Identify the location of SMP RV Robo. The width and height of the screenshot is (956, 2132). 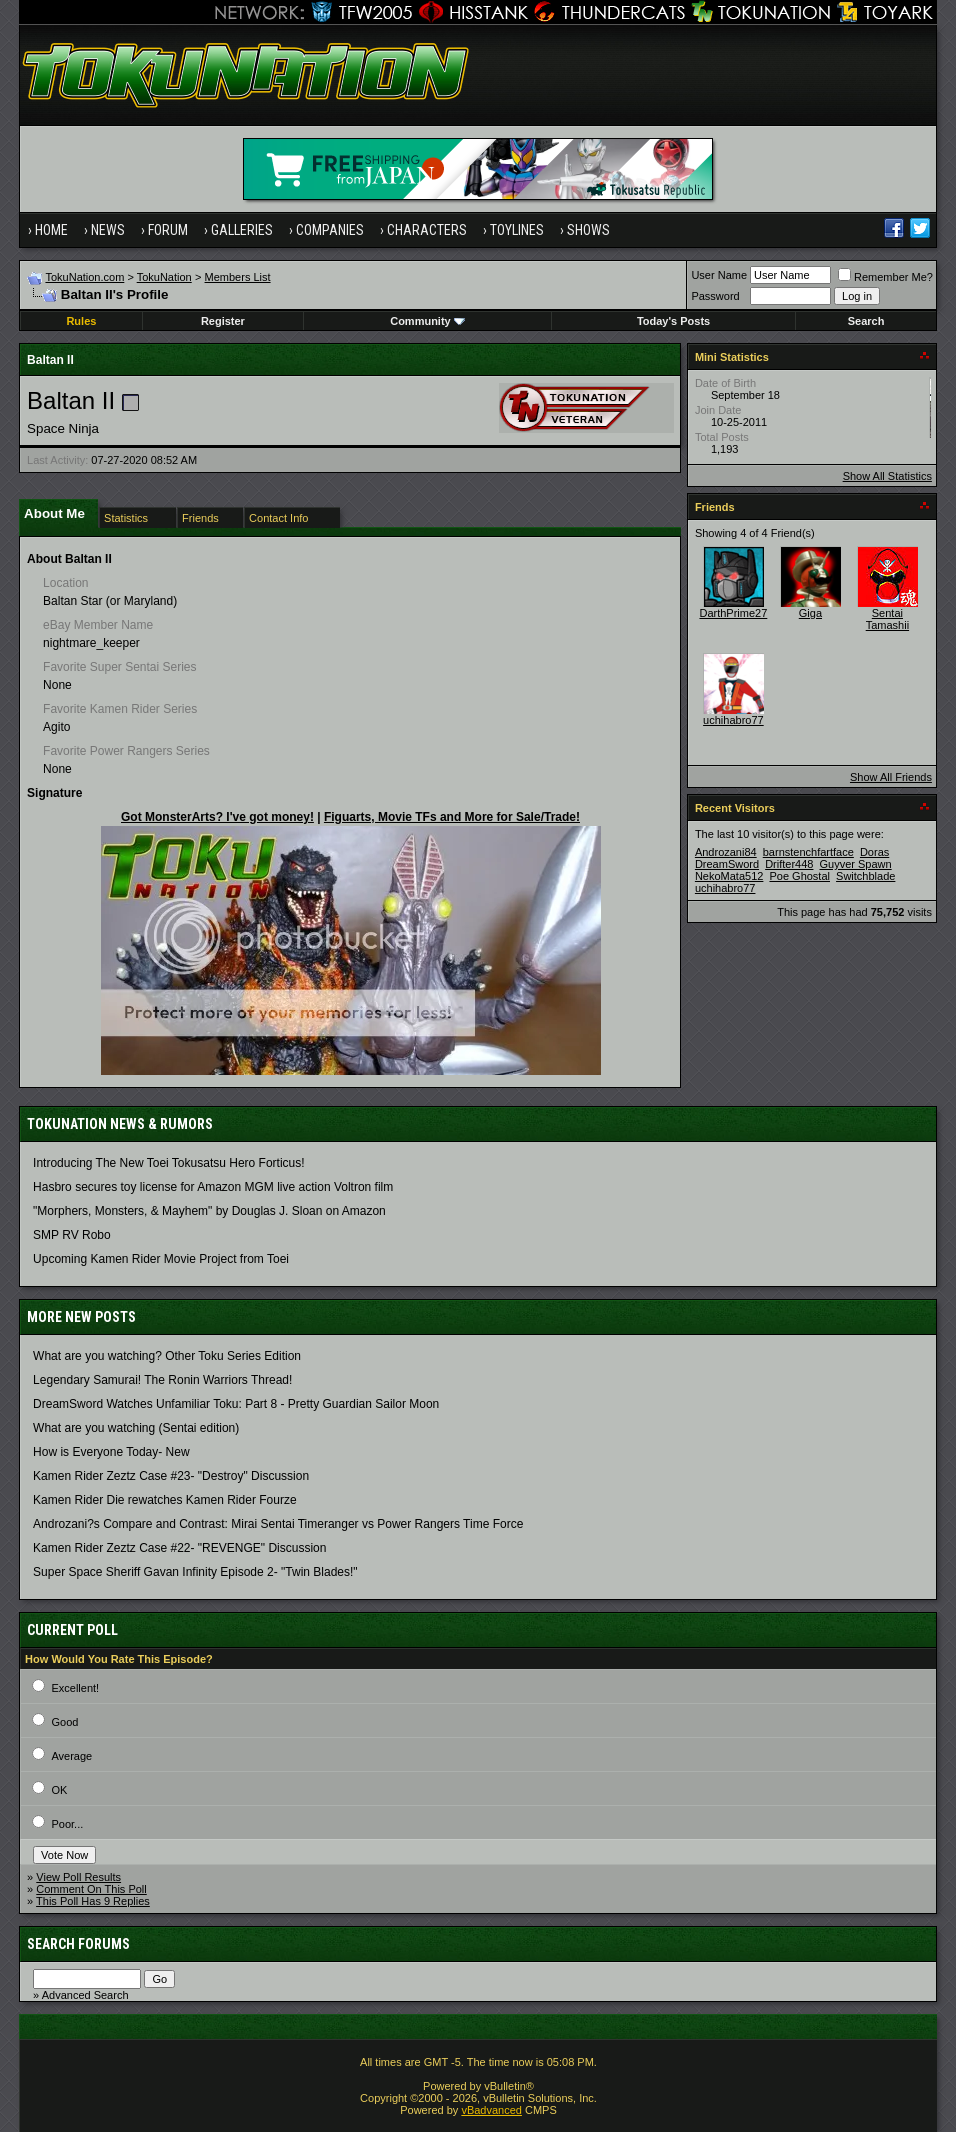
(72, 1235).